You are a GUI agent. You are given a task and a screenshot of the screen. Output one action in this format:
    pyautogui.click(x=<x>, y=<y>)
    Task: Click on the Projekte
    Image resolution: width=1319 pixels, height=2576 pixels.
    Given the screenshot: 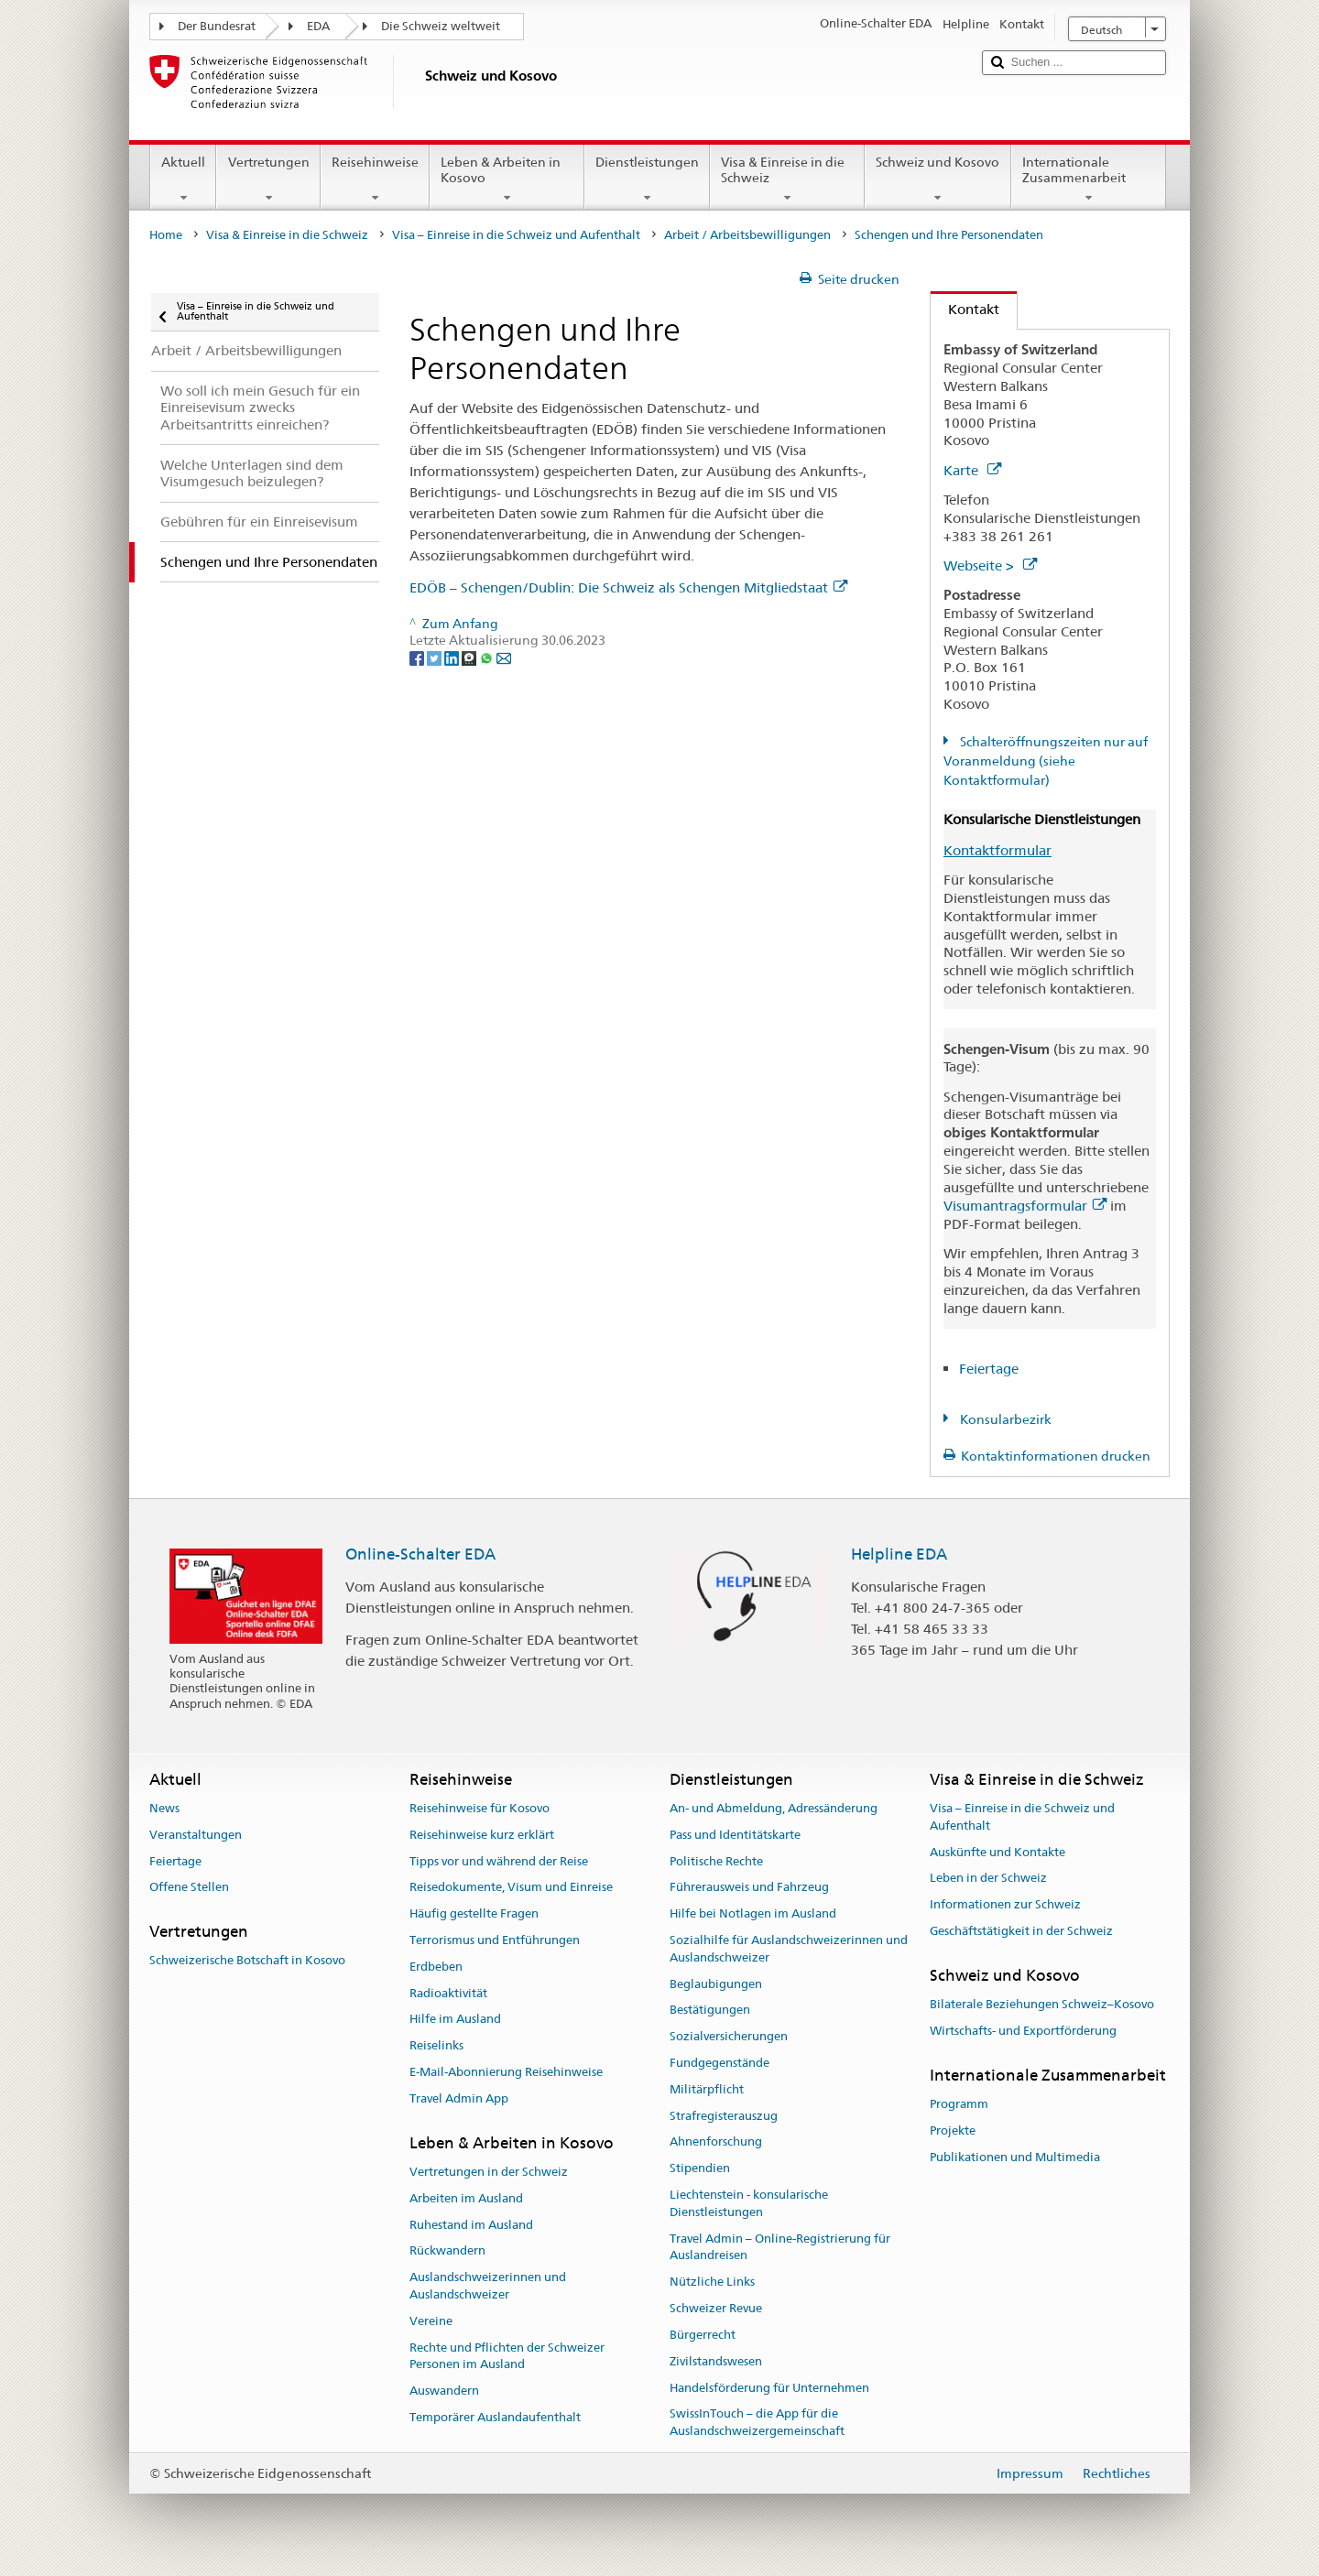 What is the action you would take?
    pyautogui.click(x=953, y=2130)
    